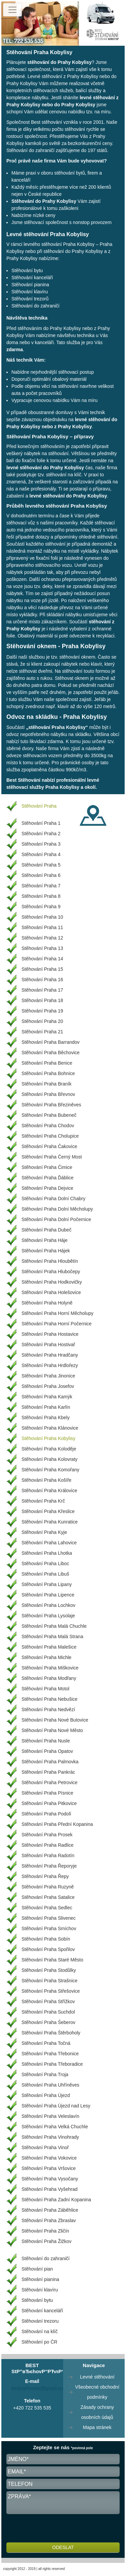  What do you see at coordinates (50, 2085) in the screenshot?
I see `Stěhování Praha Uhříněves` at bounding box center [50, 2085].